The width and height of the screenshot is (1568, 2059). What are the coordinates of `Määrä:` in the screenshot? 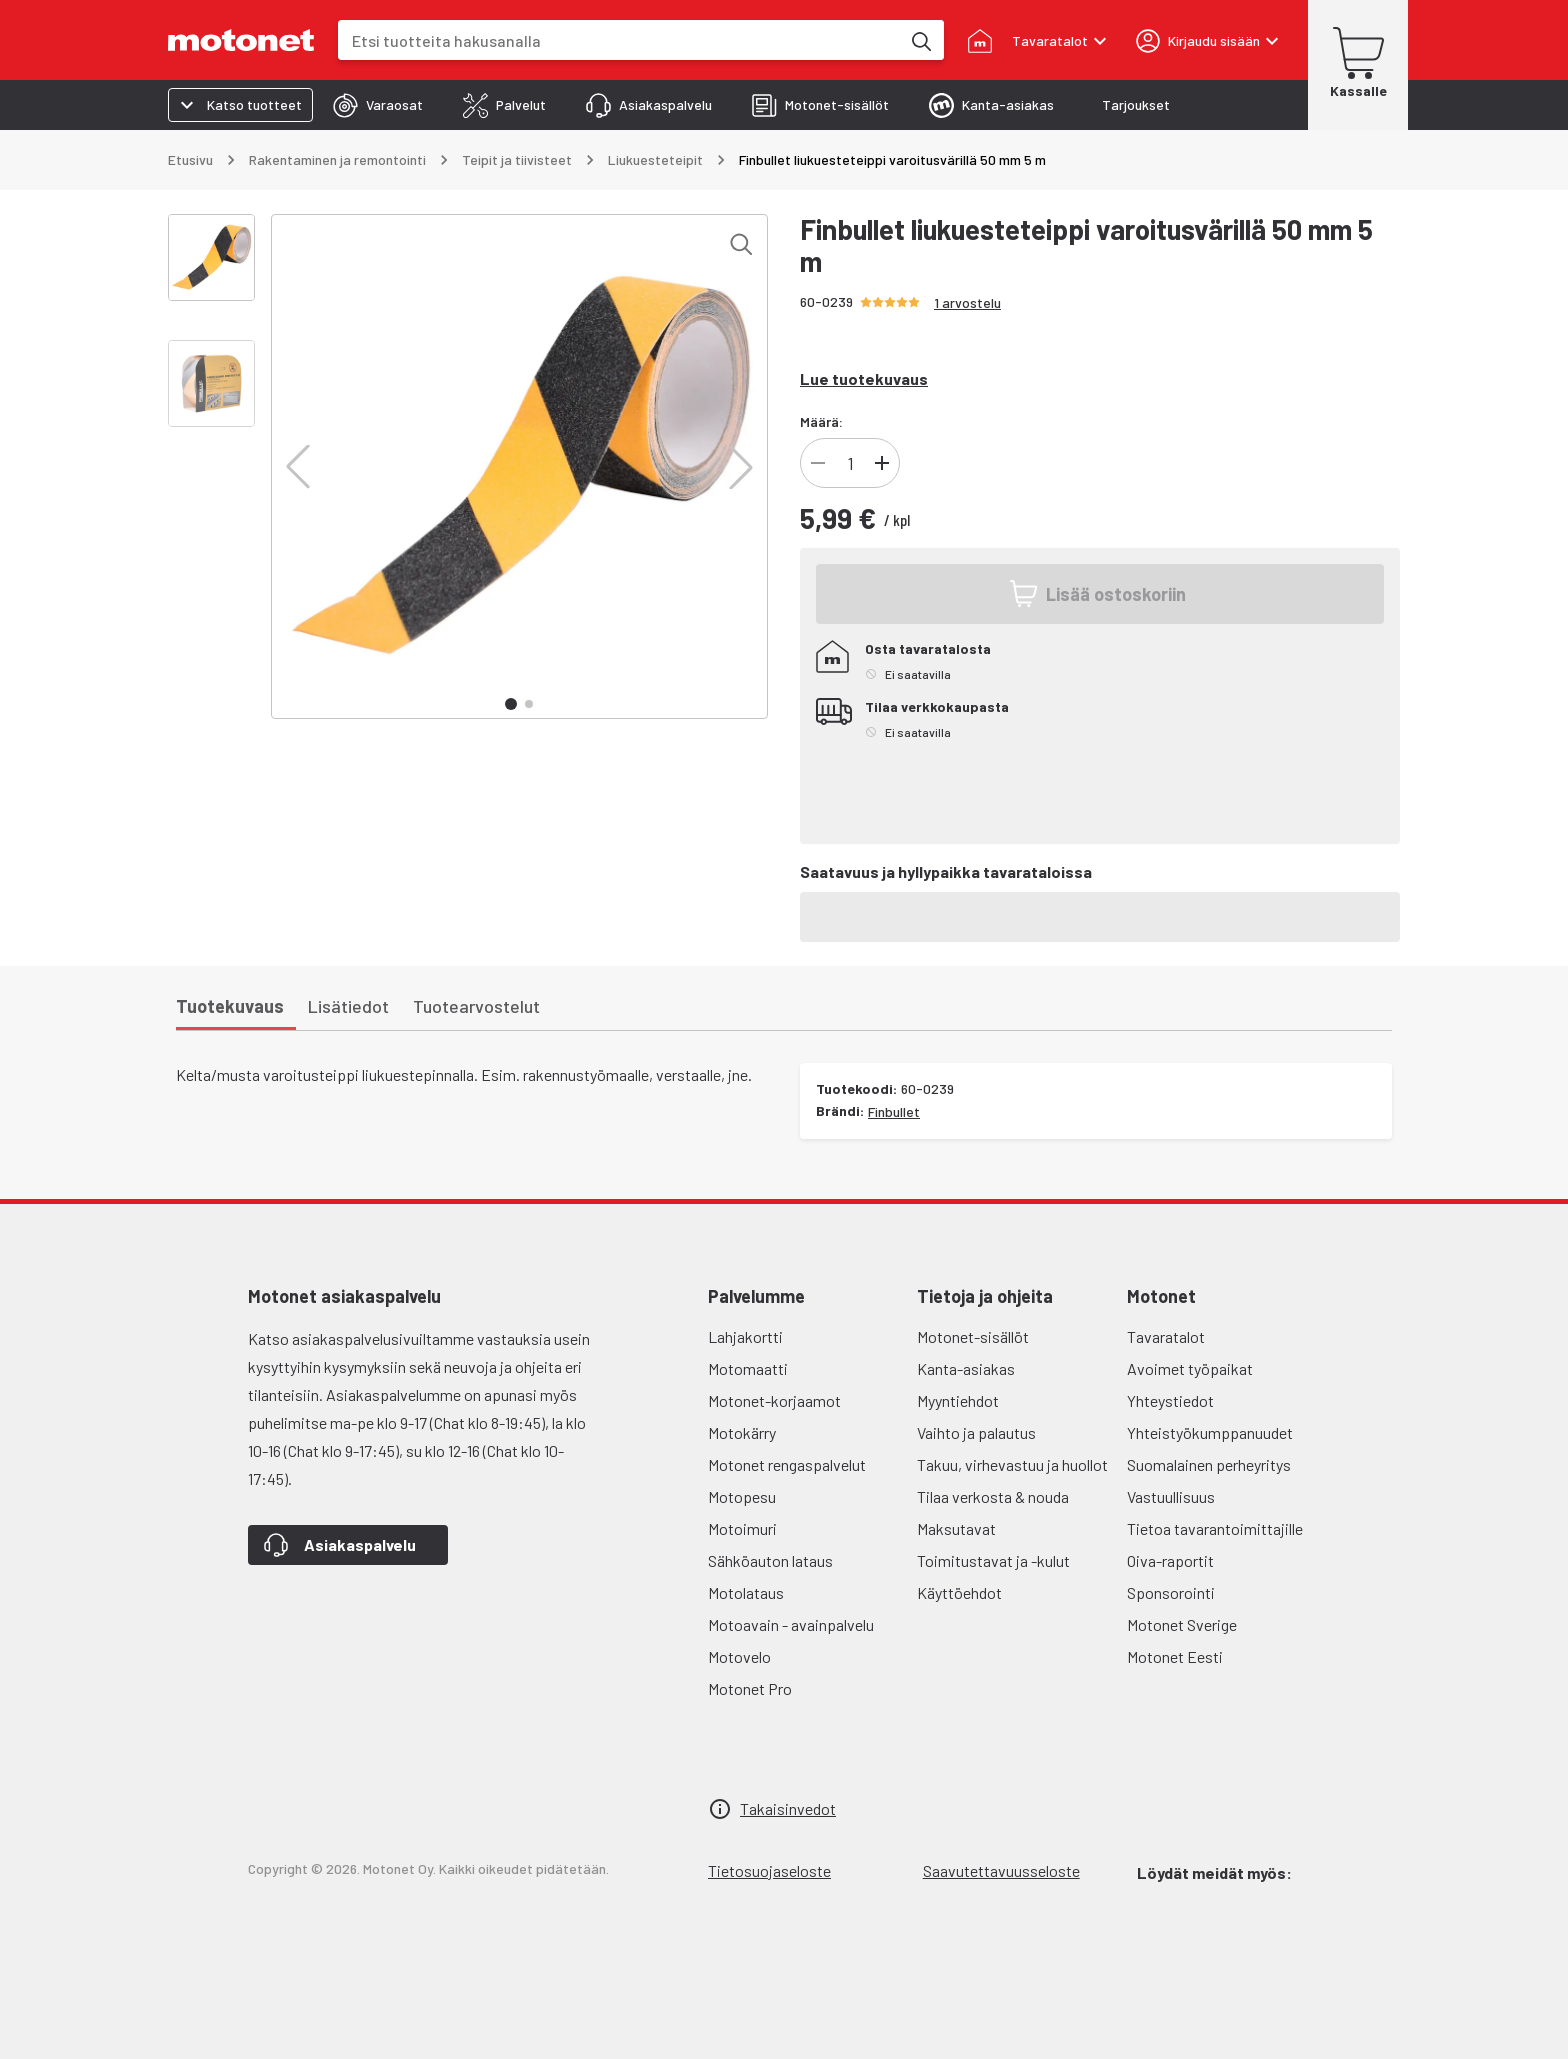 It's located at (821, 421).